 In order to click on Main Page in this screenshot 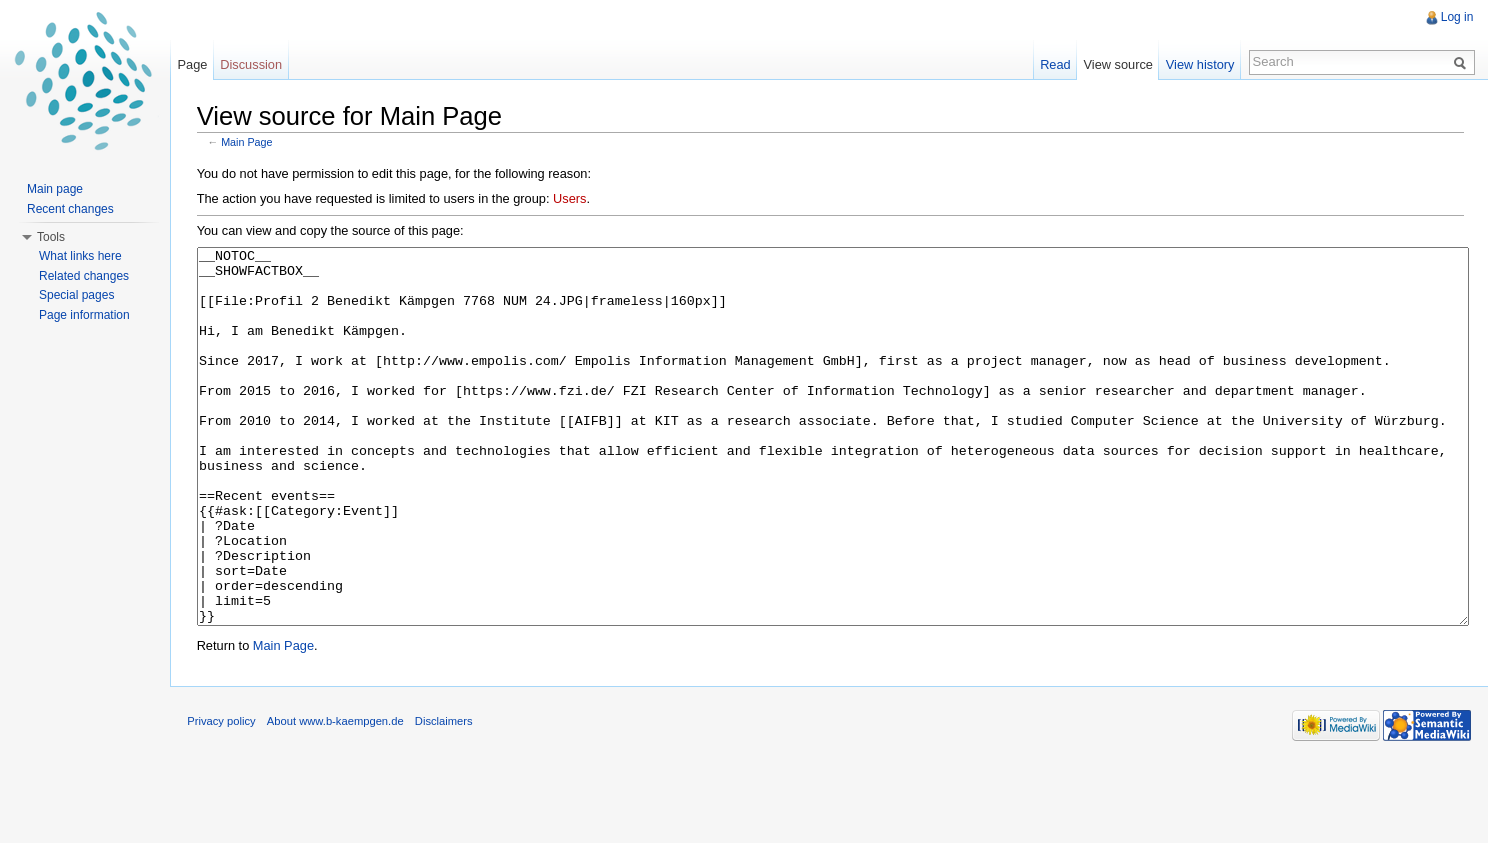, I will do `click(251, 140)`.